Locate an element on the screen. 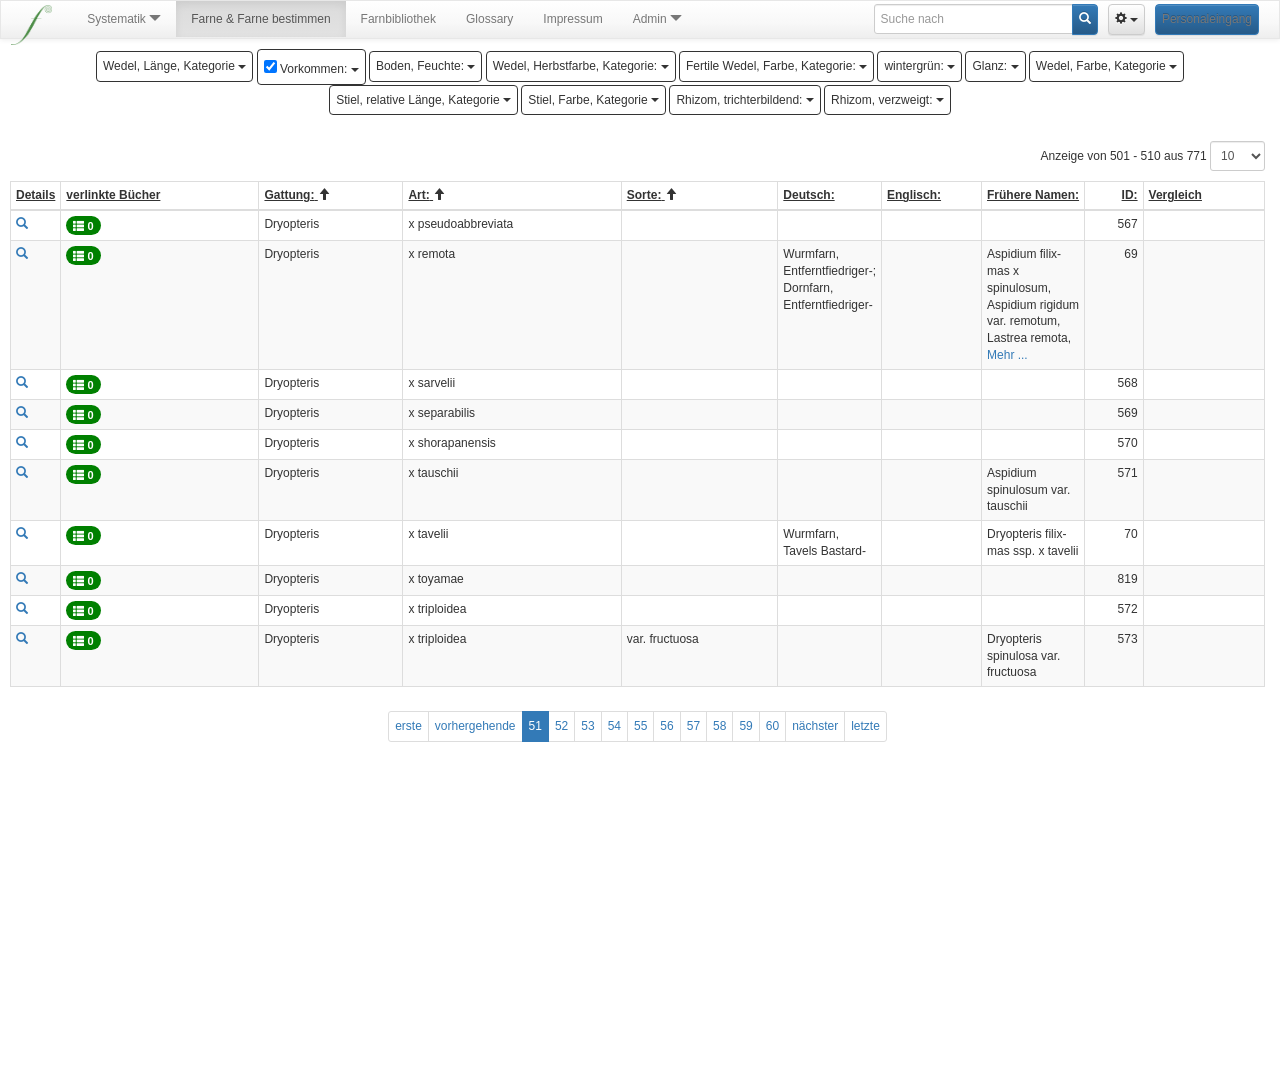 This screenshot has height=1072, width=1280. 55 is located at coordinates (640, 726).